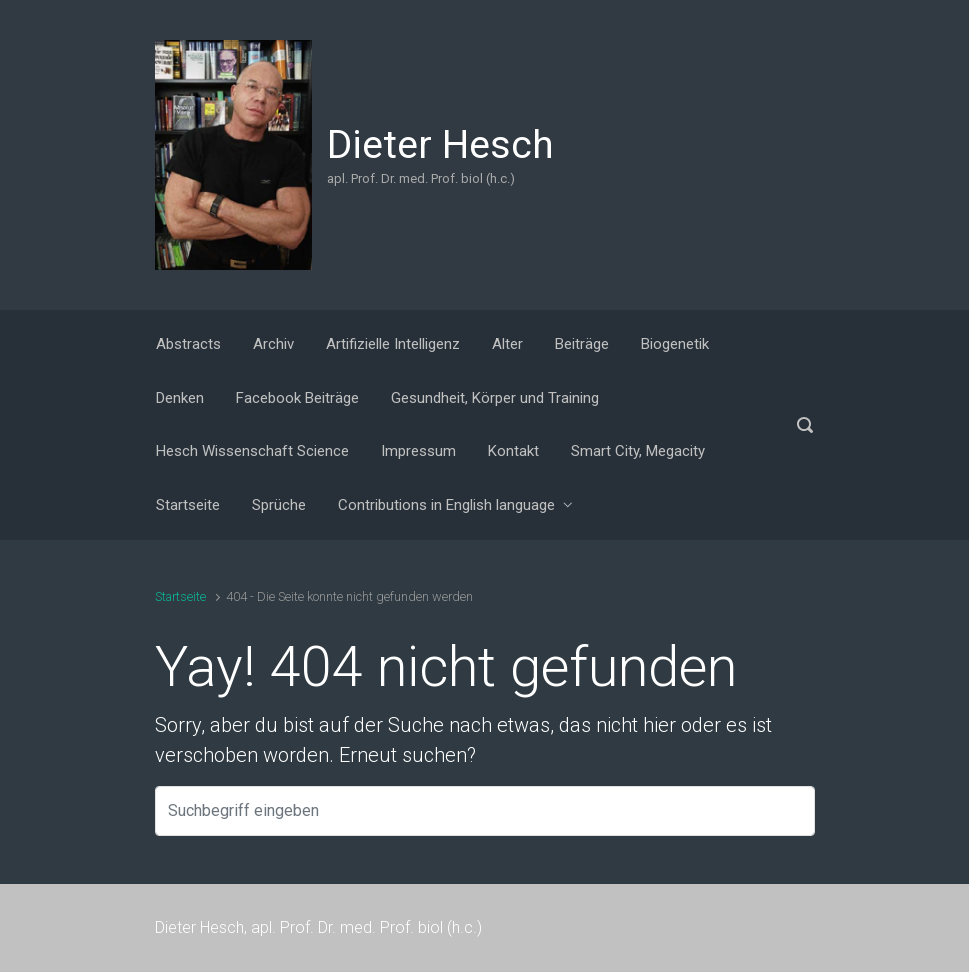  What do you see at coordinates (180, 596) in the screenshot?
I see `Startseite` at bounding box center [180, 596].